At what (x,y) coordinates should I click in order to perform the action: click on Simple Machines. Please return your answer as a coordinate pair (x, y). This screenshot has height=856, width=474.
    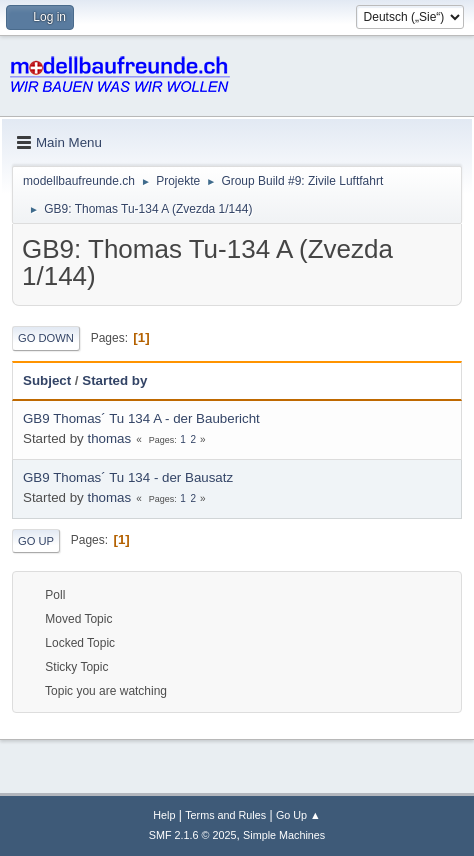
    Looking at the image, I should click on (284, 835).